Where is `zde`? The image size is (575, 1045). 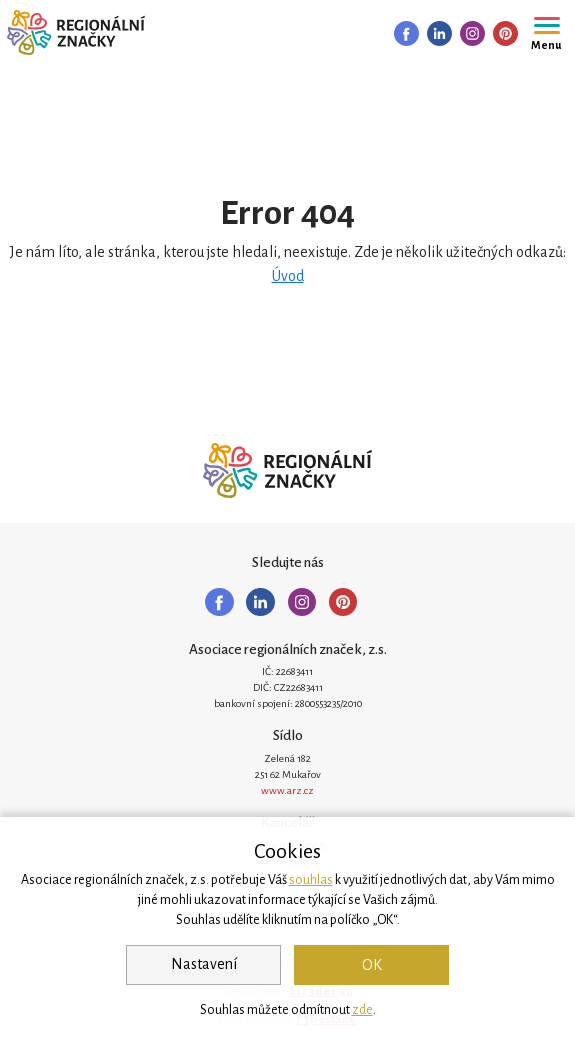
zde is located at coordinates (362, 1010).